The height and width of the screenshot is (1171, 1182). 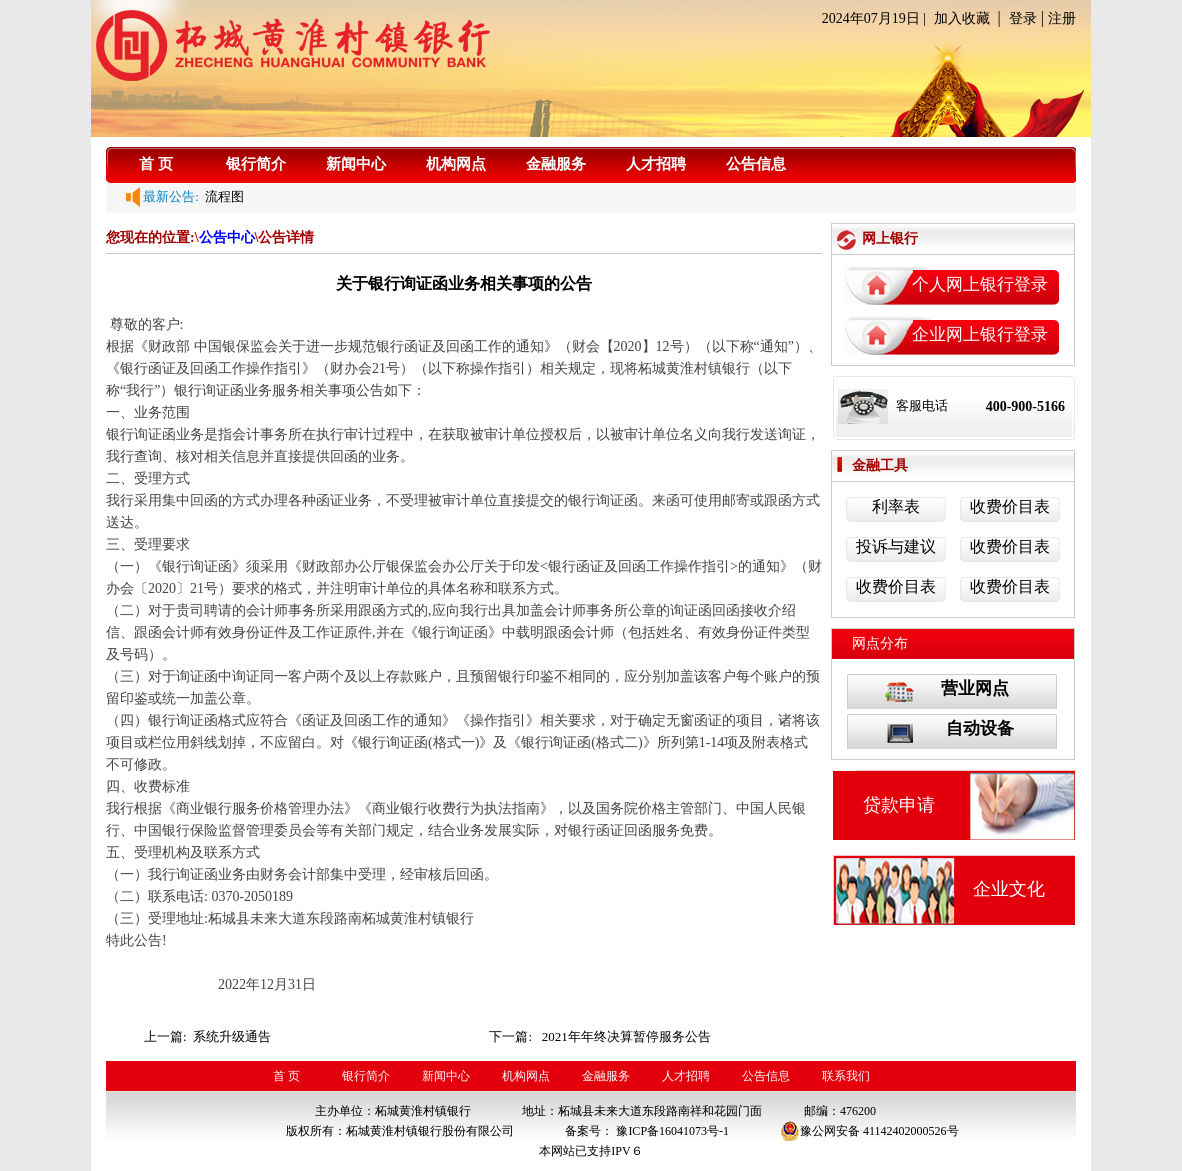 What do you see at coordinates (724, 1131) in the screenshot?
I see `-1` at bounding box center [724, 1131].